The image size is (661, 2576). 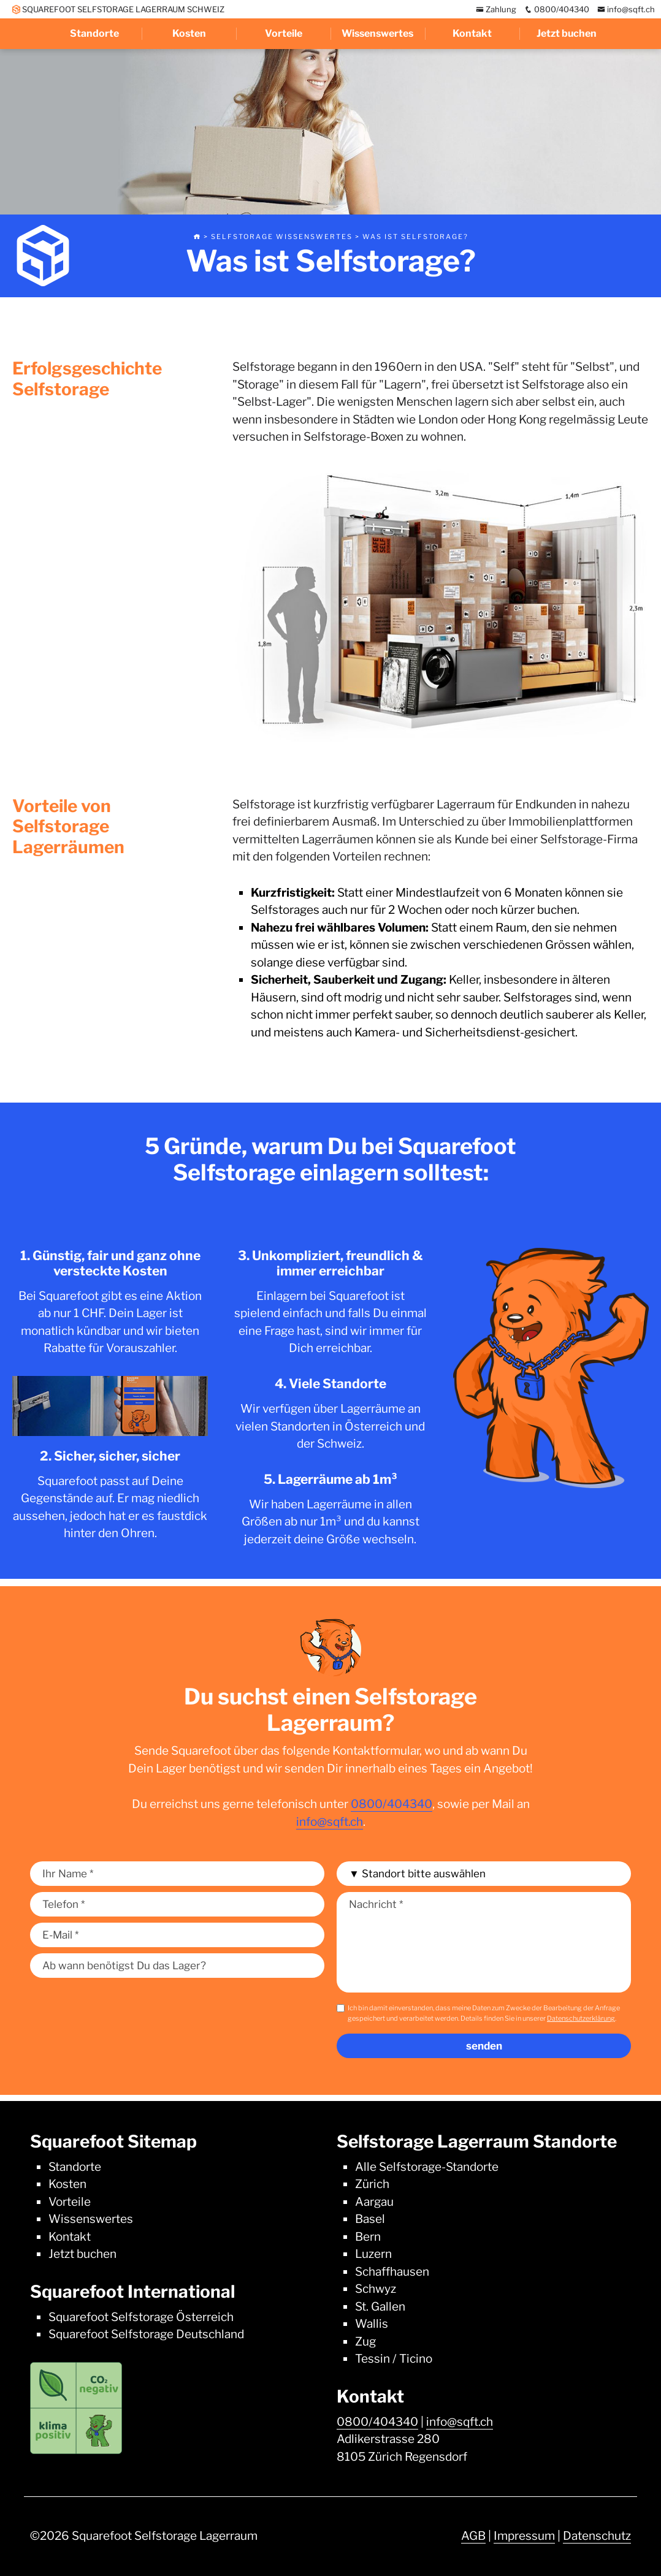 What do you see at coordinates (472, 33) in the screenshot?
I see `Kontakt` at bounding box center [472, 33].